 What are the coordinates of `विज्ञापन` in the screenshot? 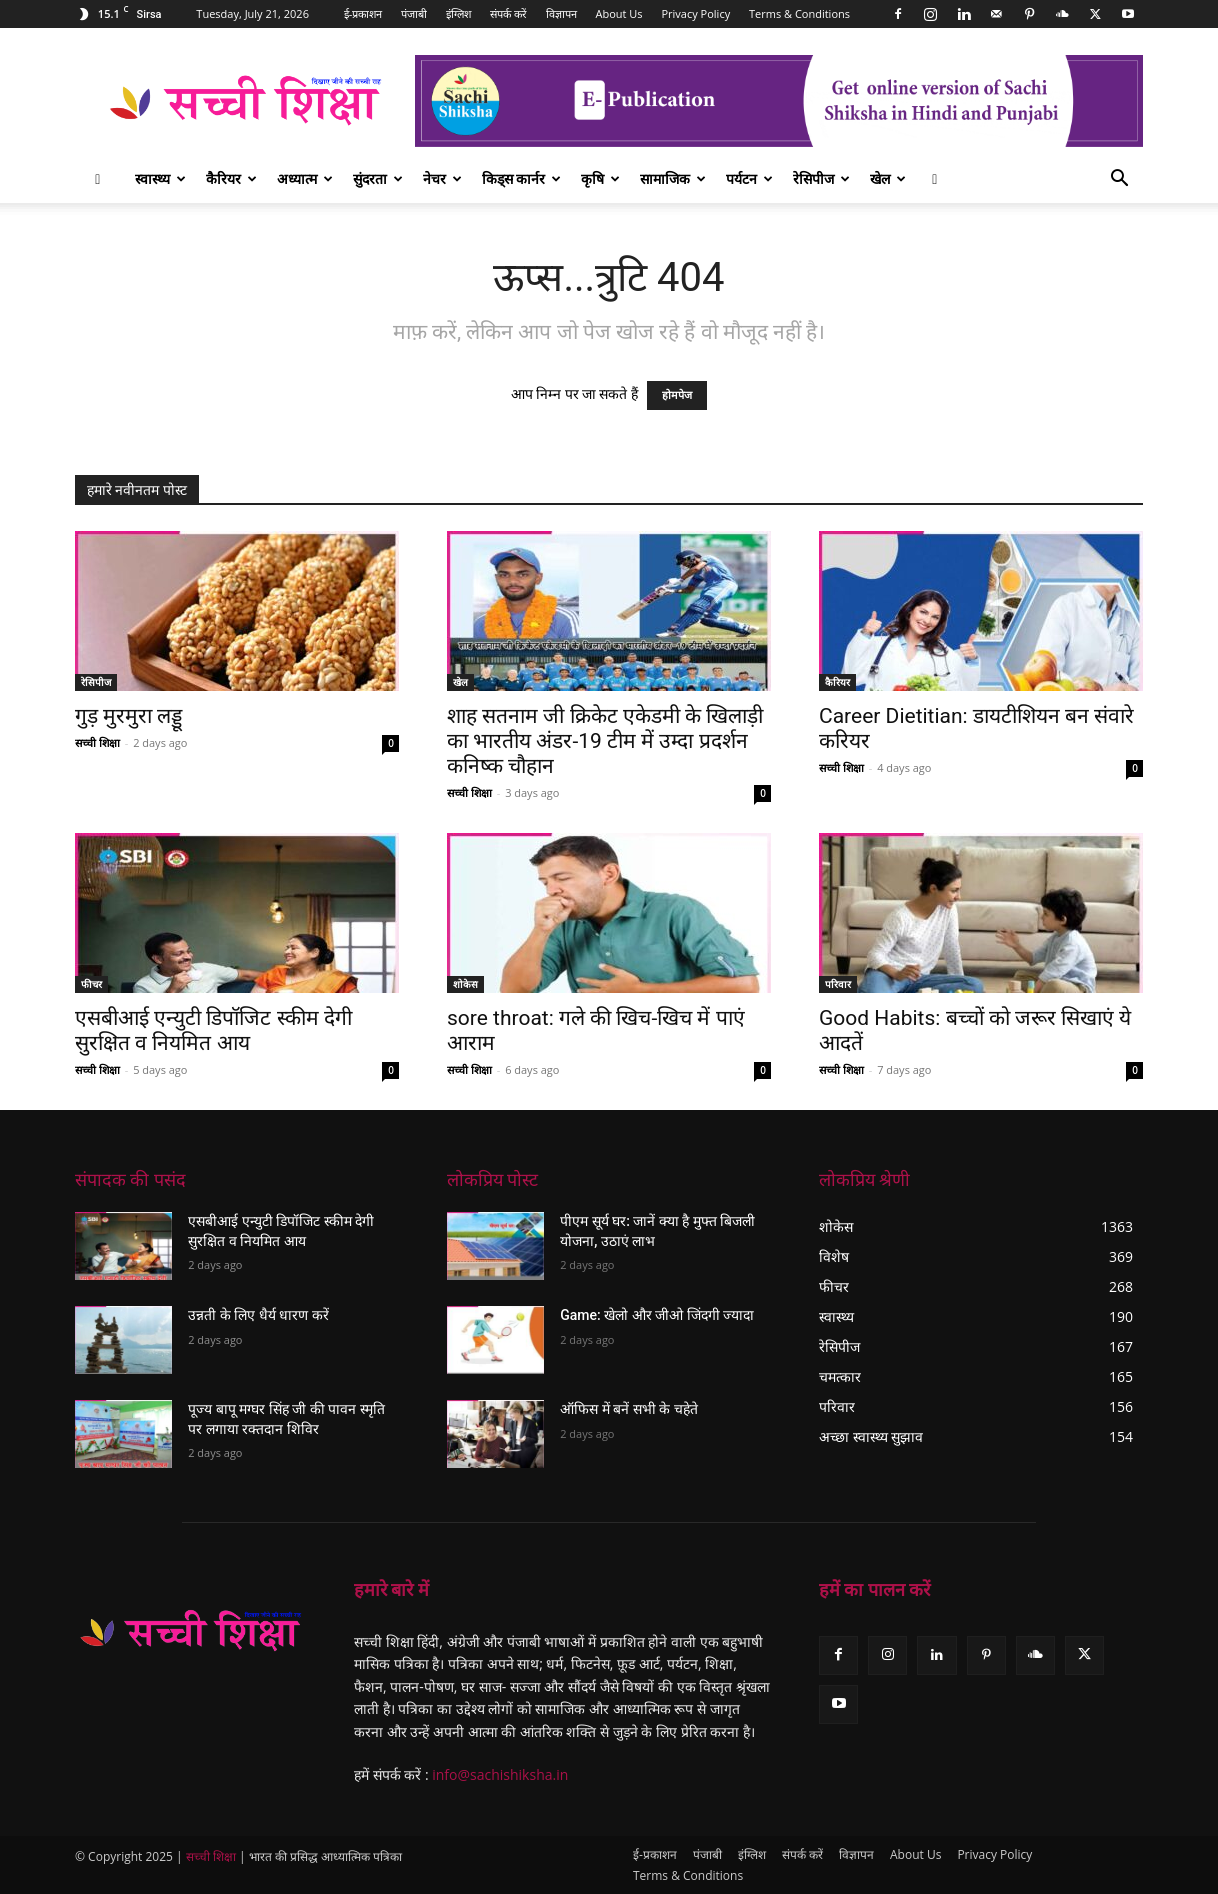 It's located at (561, 13).